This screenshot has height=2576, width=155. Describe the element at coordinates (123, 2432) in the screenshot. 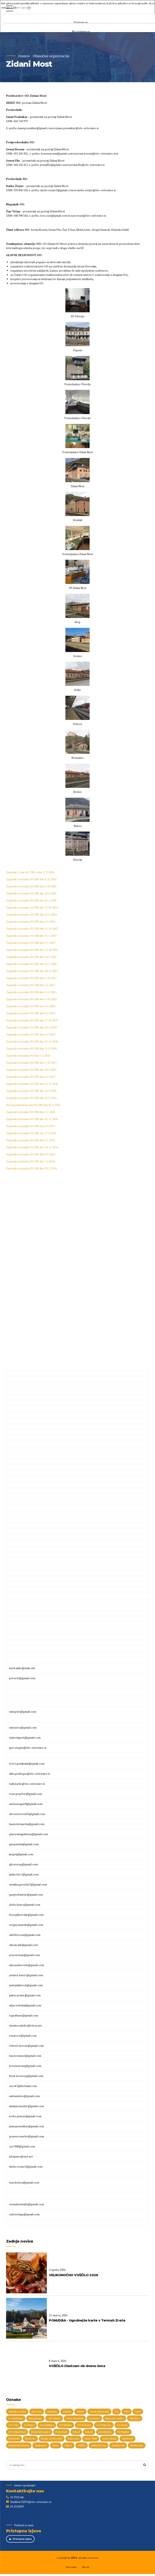

I see `PO Maribor [PO Maribor (5 predmetov)]` at that location.